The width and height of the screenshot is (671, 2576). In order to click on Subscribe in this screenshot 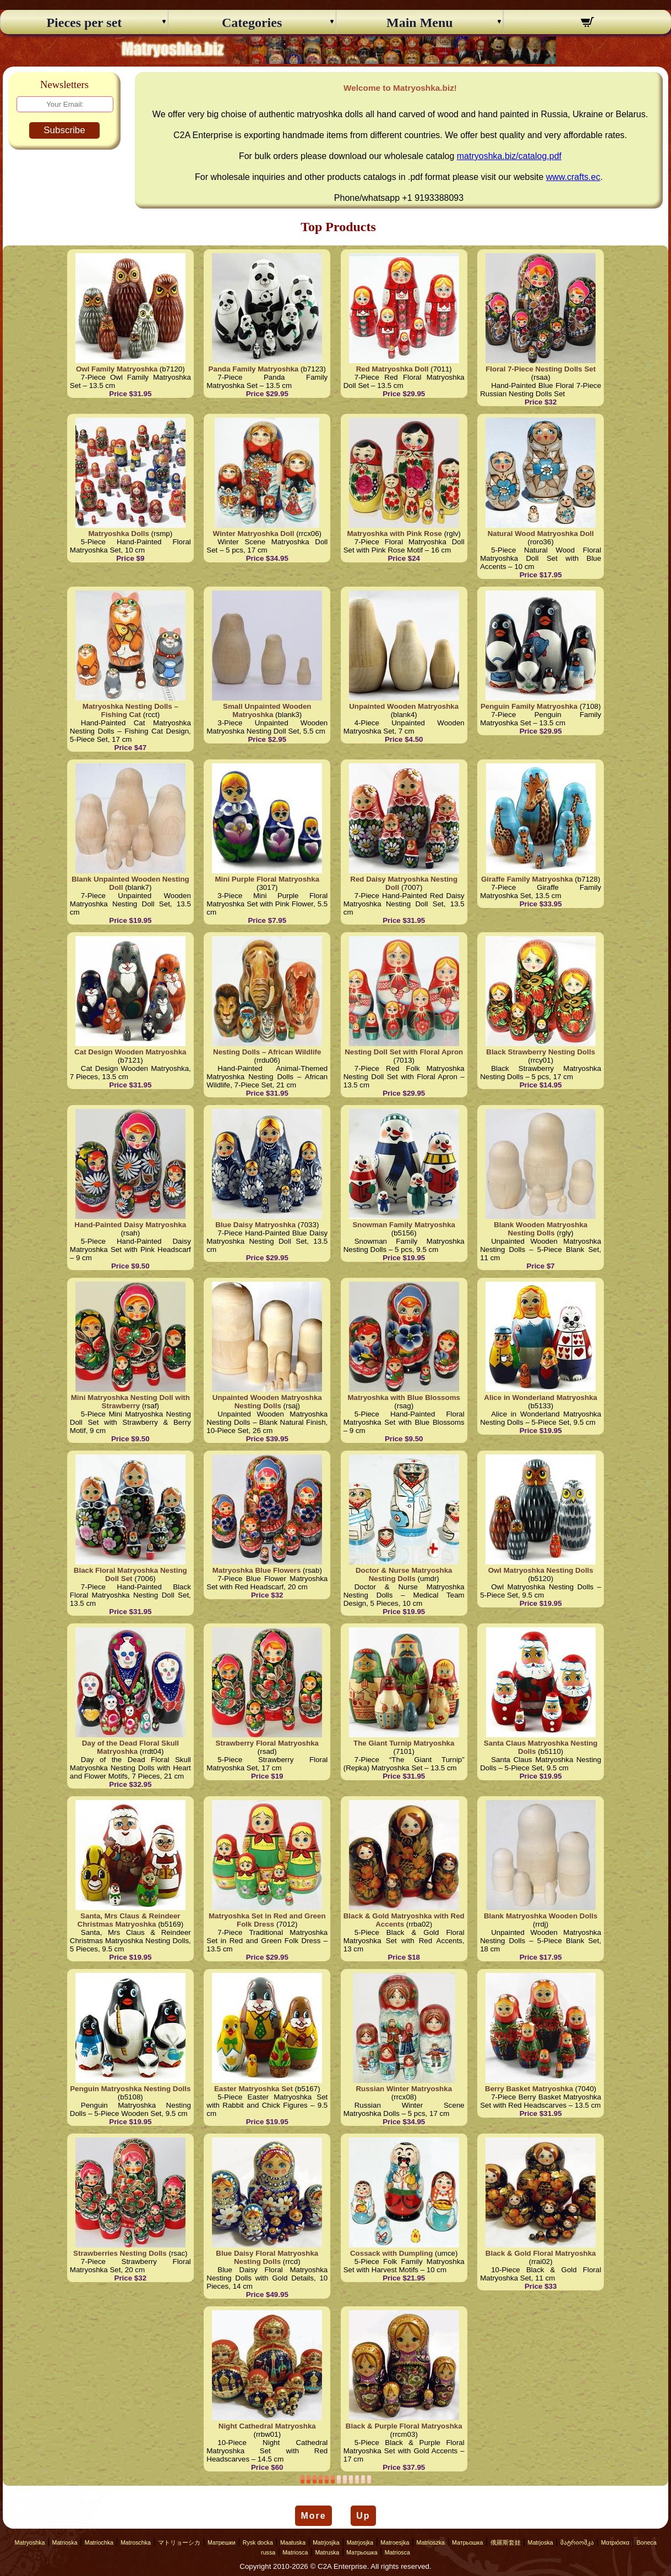, I will do `click(64, 130)`.